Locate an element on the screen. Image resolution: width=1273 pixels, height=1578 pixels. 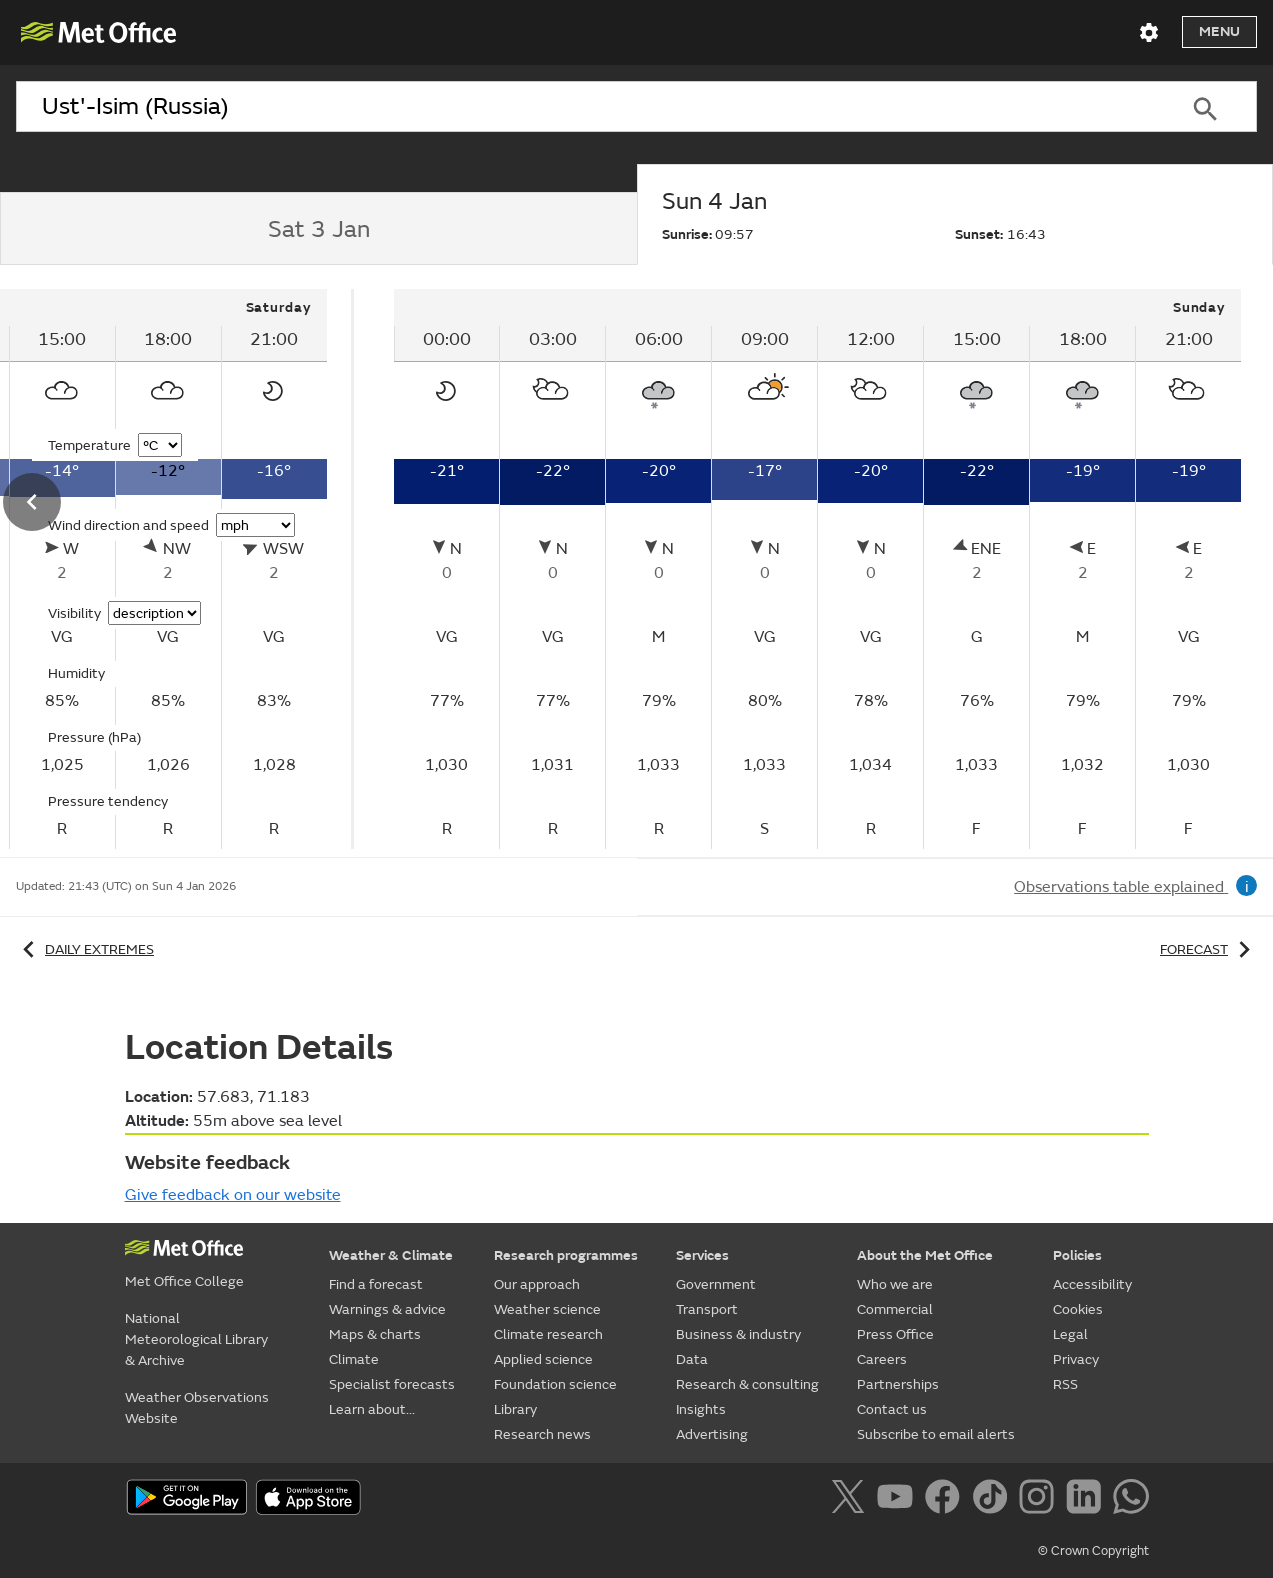
Press Office is located at coordinates (895, 1334).